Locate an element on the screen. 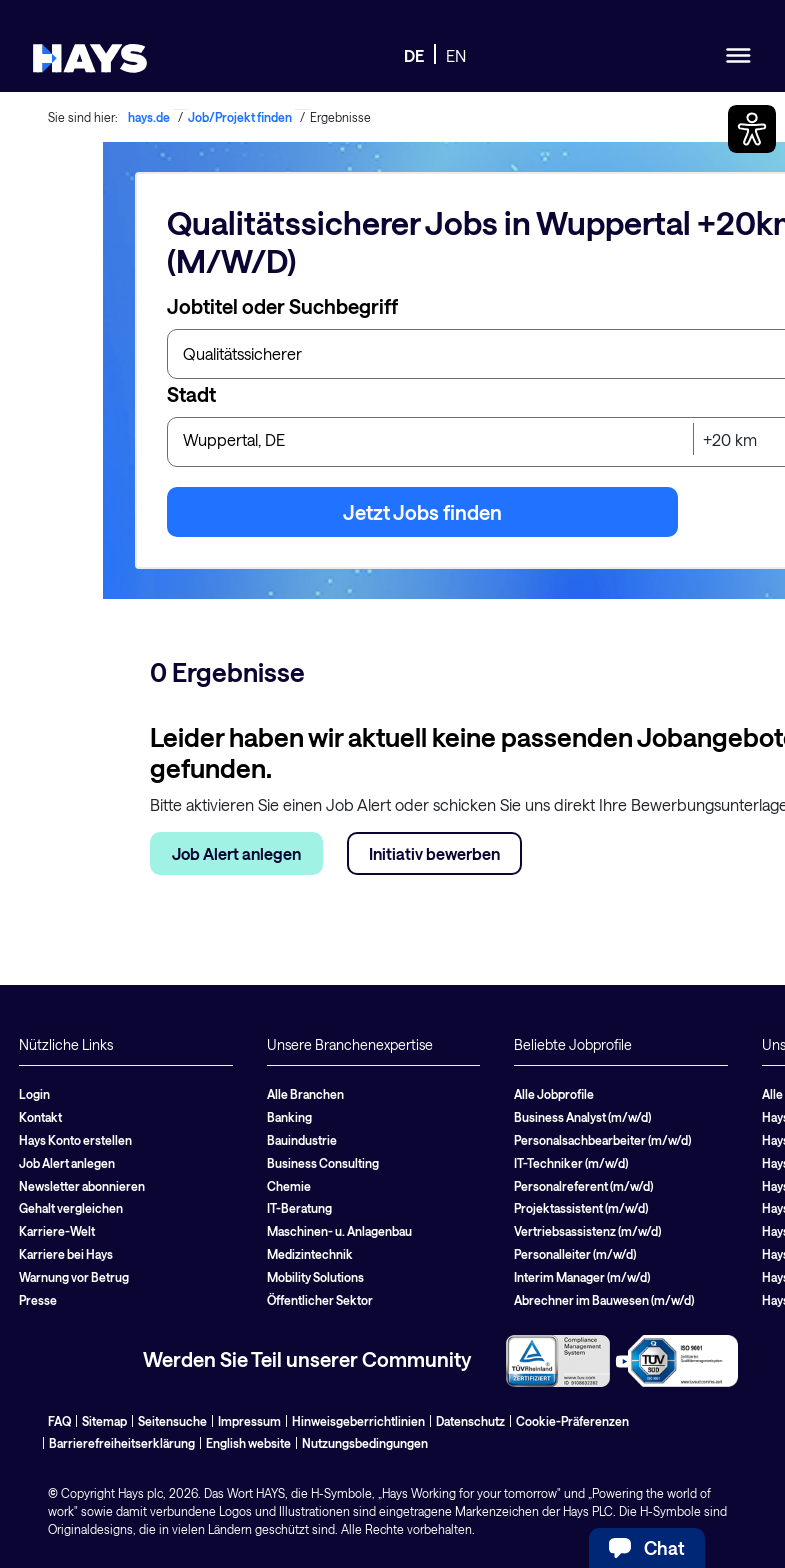  Login is located at coordinates (34, 1094).